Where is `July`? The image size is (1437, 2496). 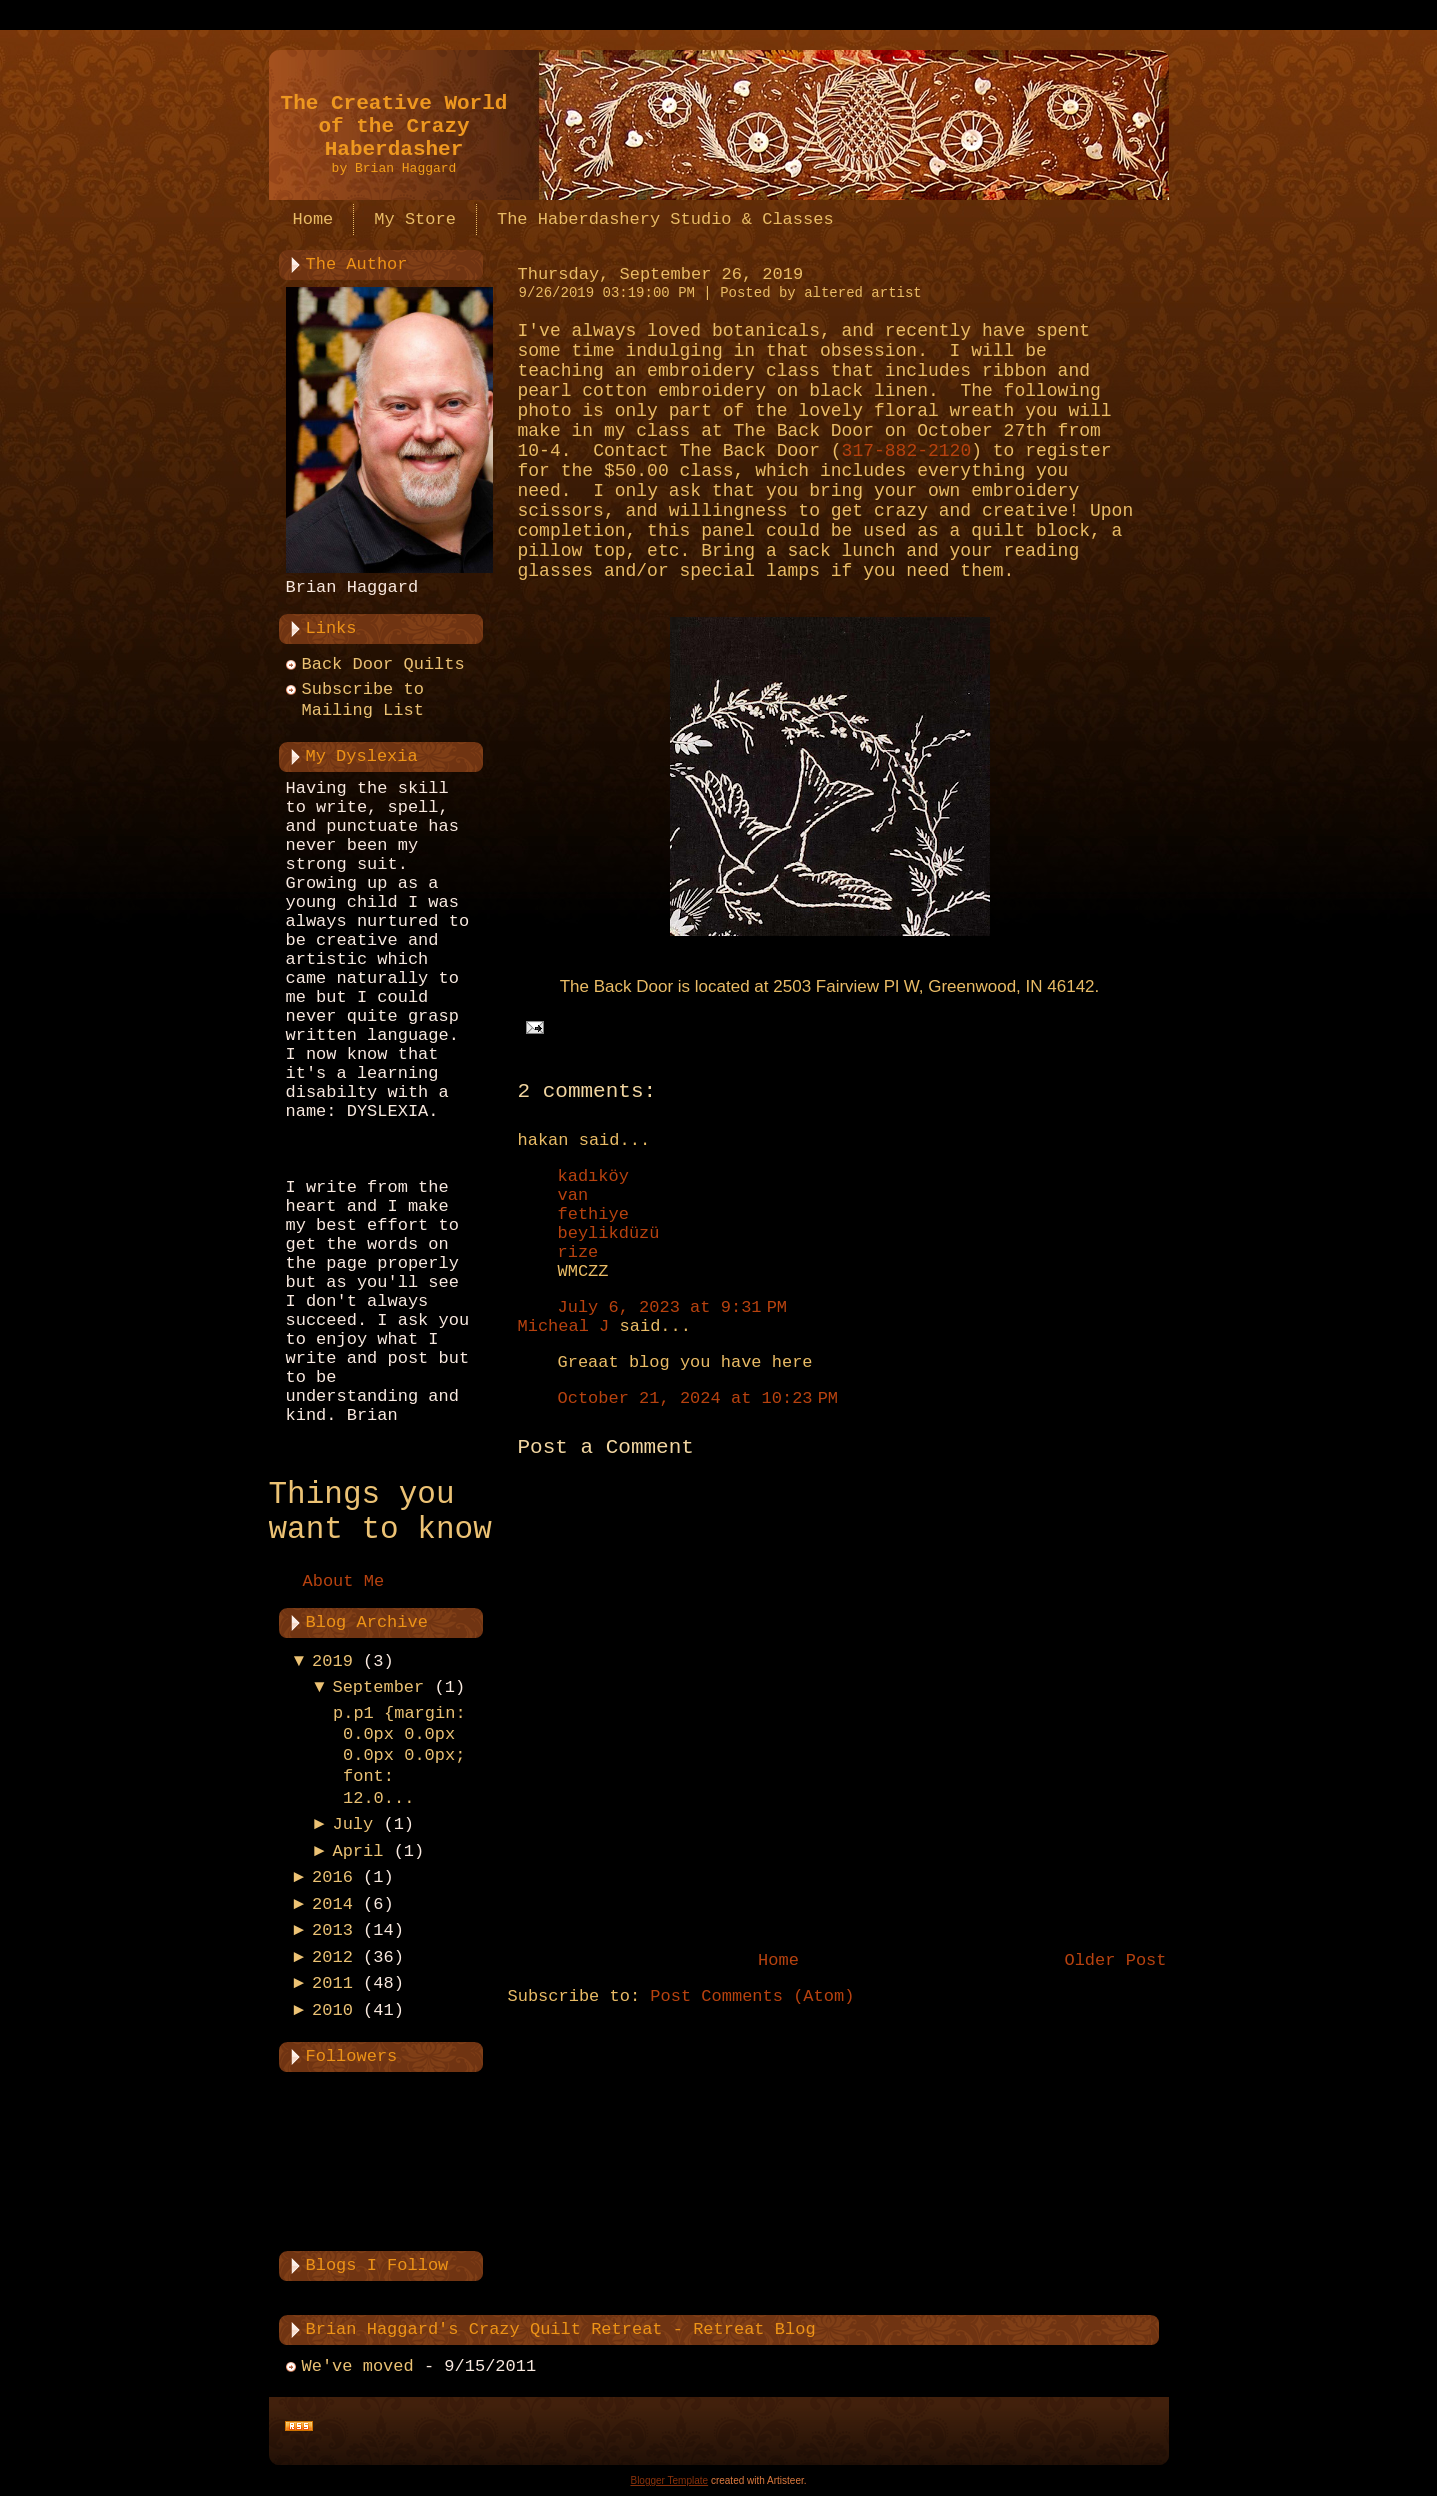
July is located at coordinates (352, 1824).